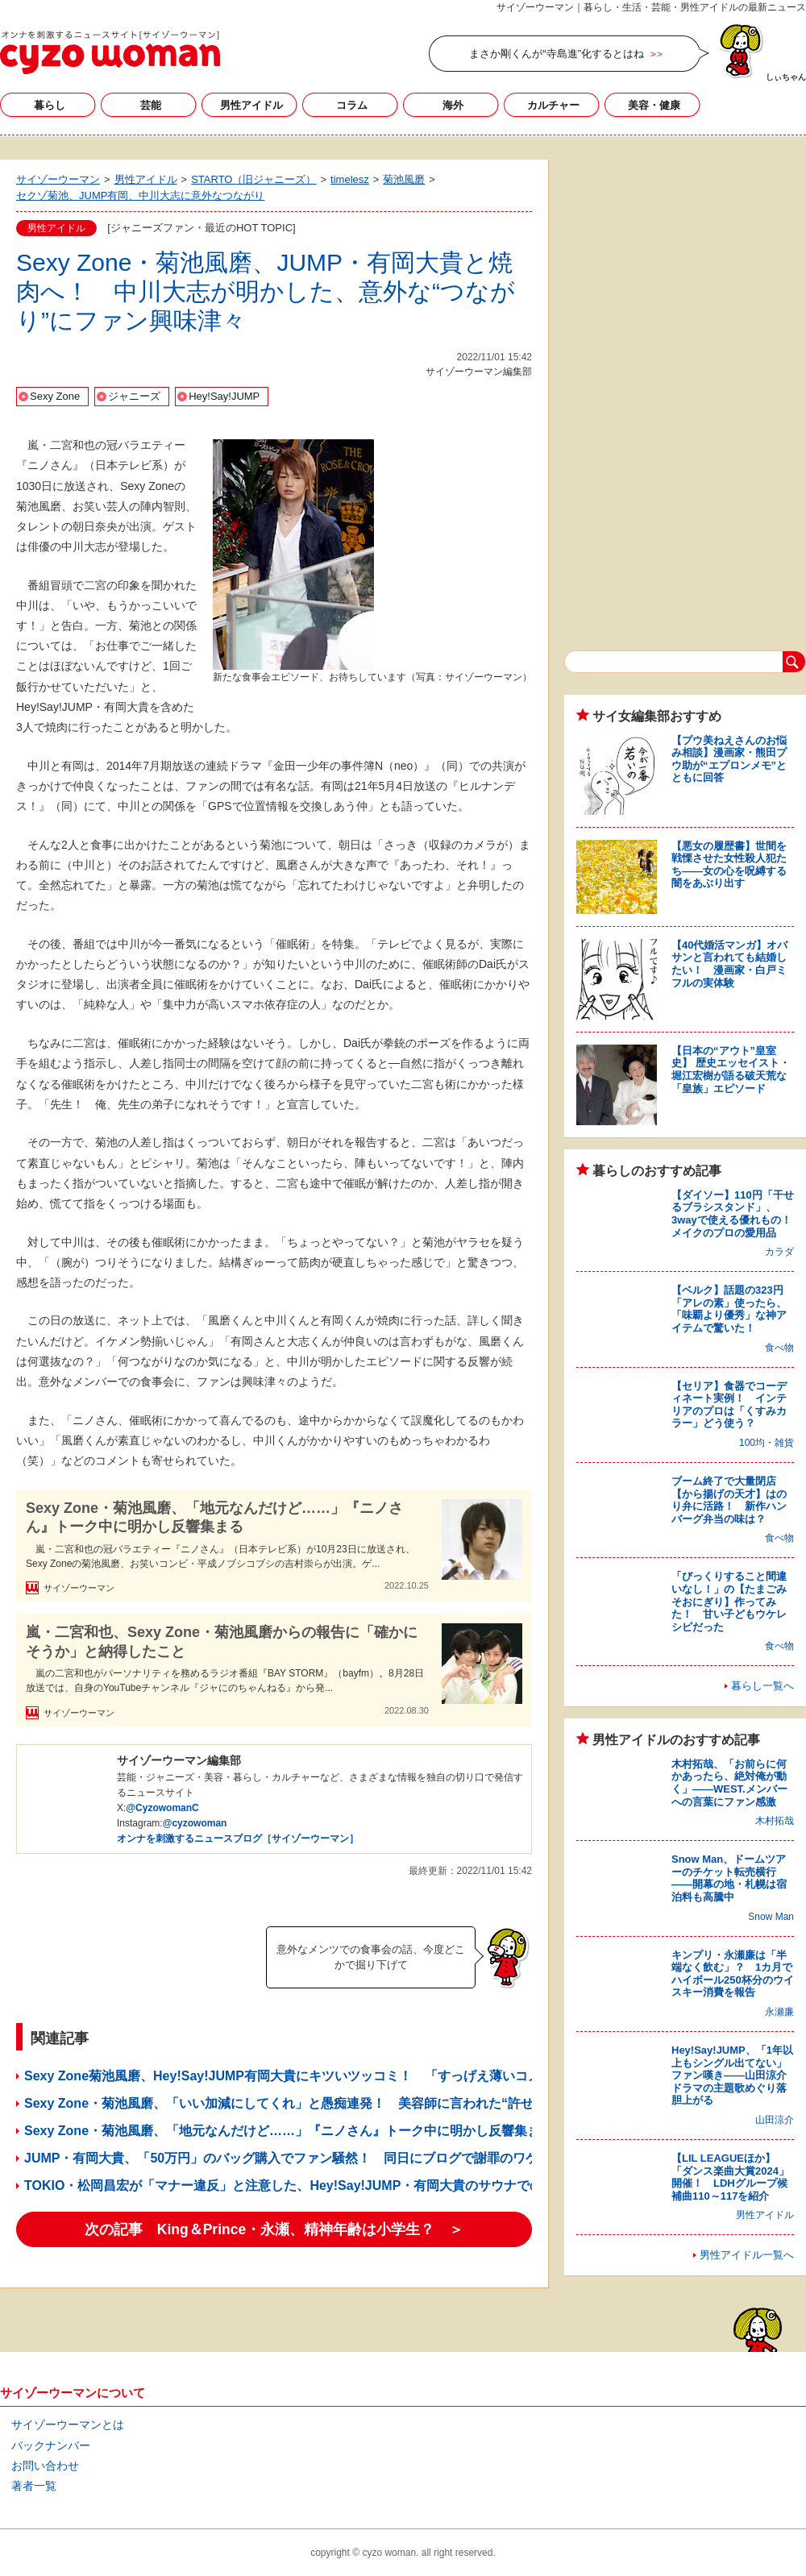 Image resolution: width=806 pixels, height=2576 pixels. What do you see at coordinates (553, 105) in the screenshot?
I see `カルチャー` at bounding box center [553, 105].